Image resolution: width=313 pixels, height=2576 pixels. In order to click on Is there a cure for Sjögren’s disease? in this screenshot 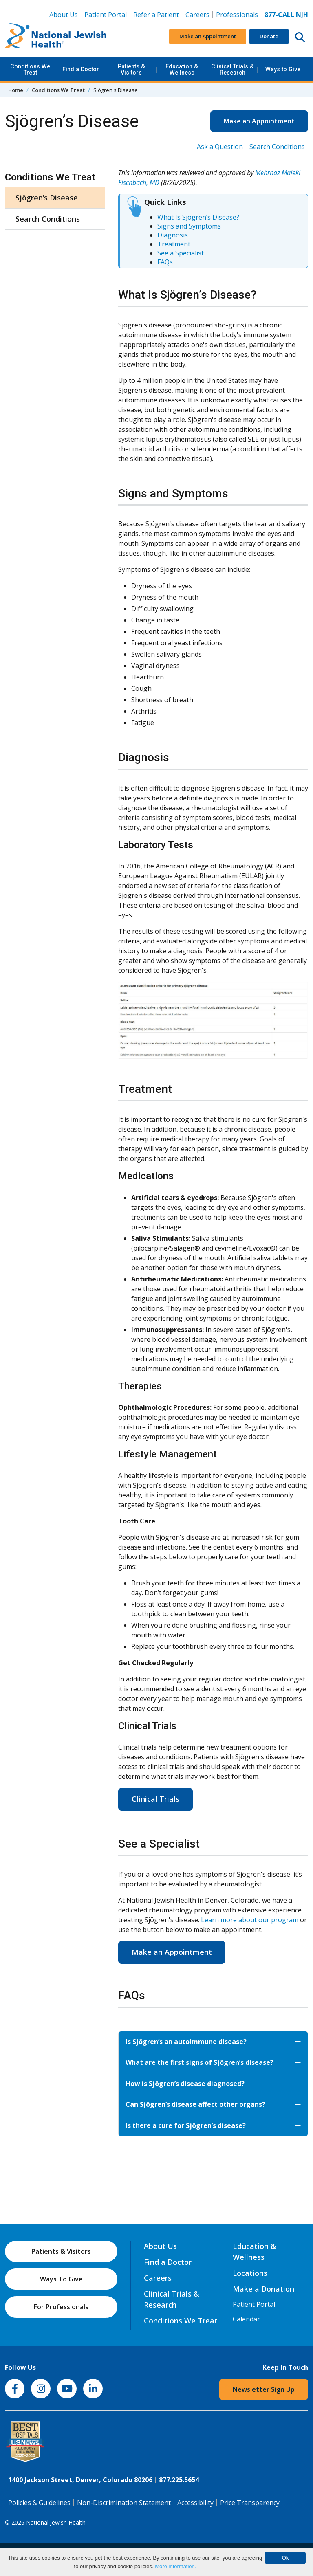, I will do `click(213, 2125)`.